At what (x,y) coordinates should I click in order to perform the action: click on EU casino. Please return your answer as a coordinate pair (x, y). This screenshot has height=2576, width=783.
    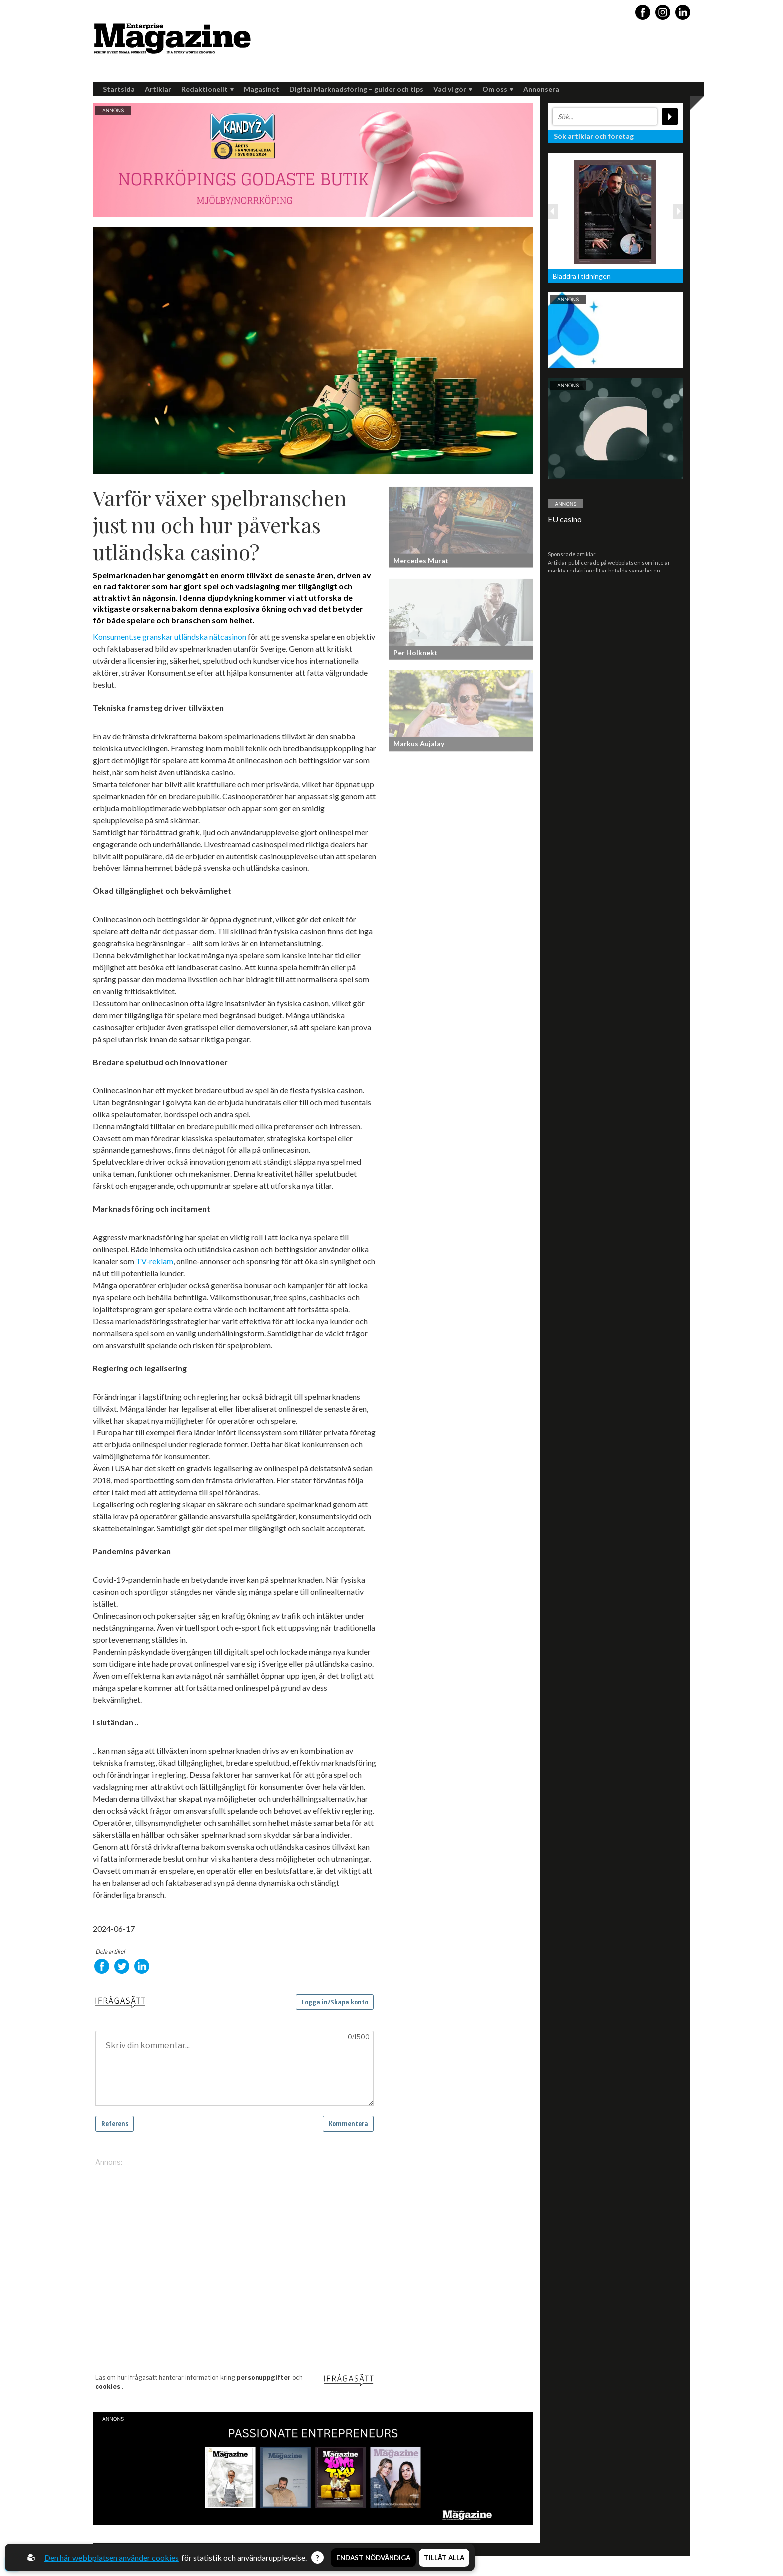
    Looking at the image, I should click on (565, 519).